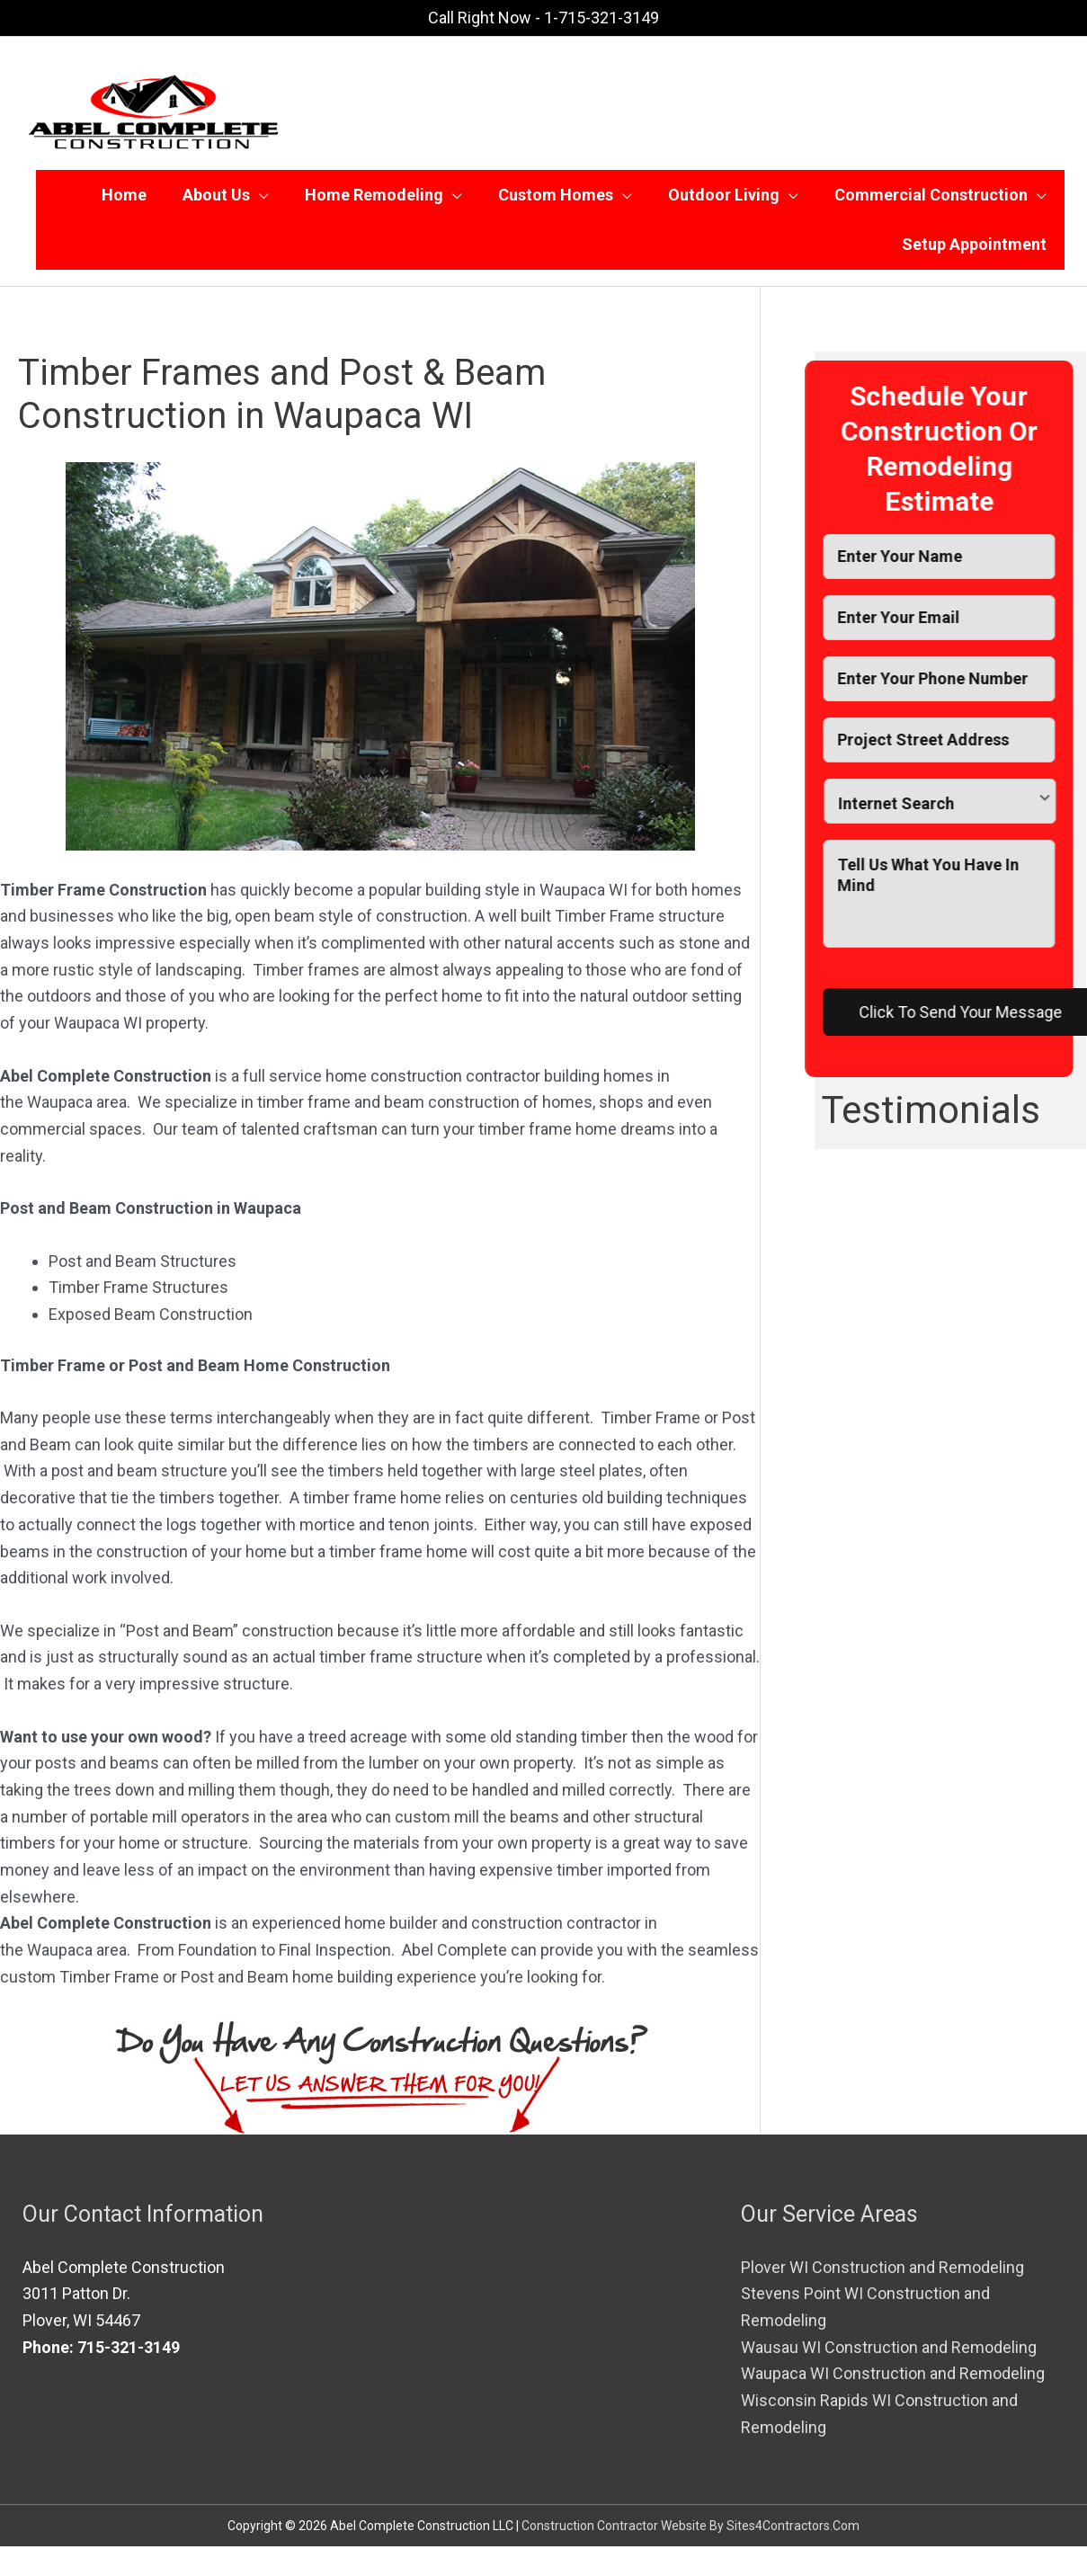 This screenshot has height=2576, width=1087. I want to click on Home, so click(124, 201).